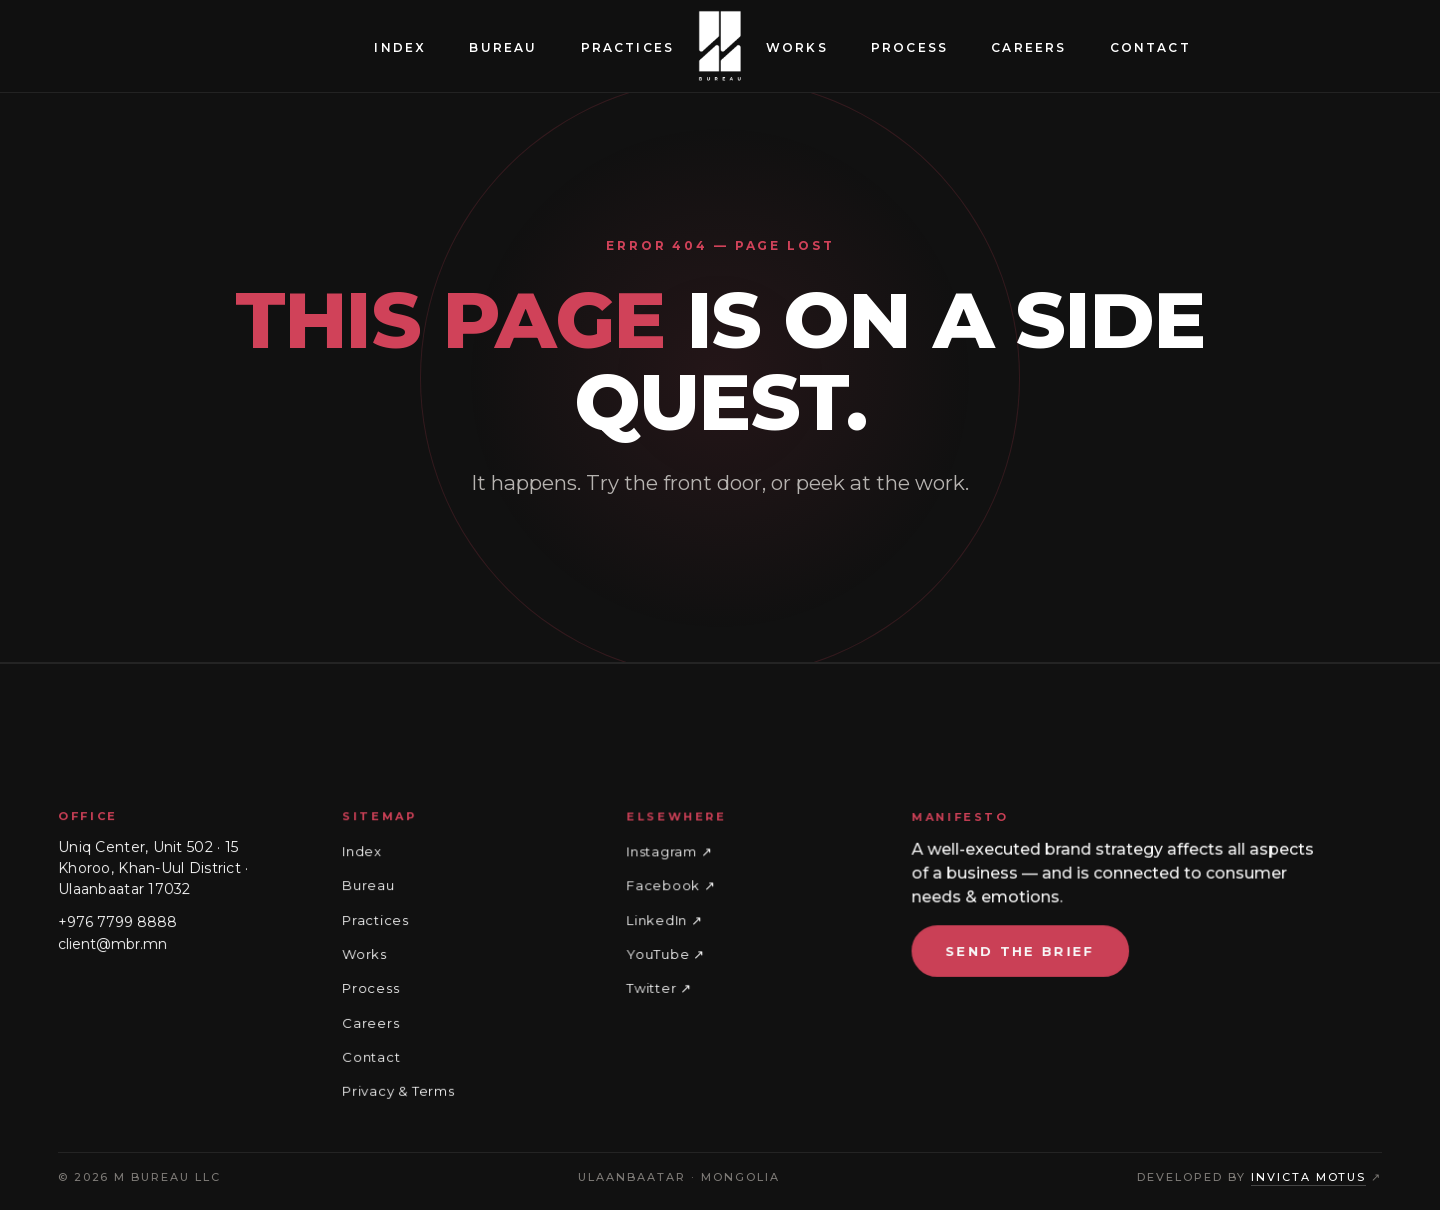 The image size is (1440, 1210). I want to click on Contact, so click(1150, 47).